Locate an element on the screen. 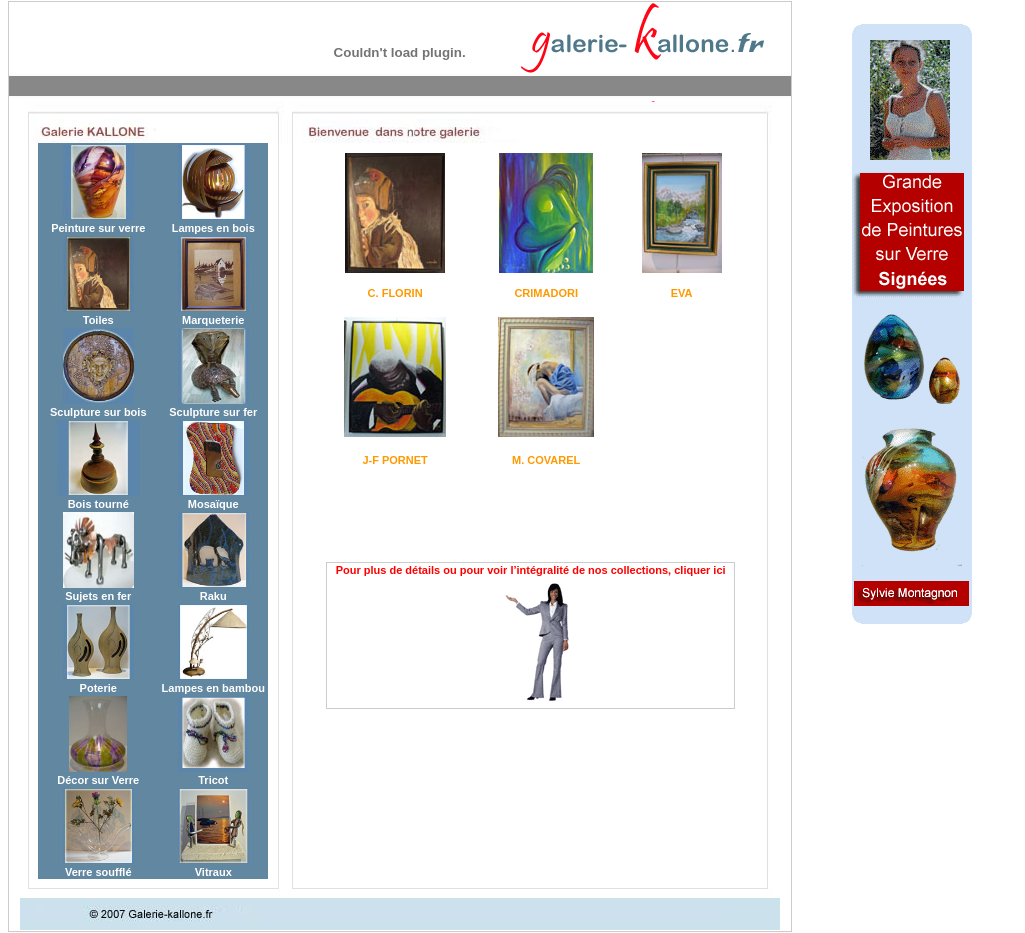 This screenshot has width=1025, height=933. J-F PORNET is located at coordinates (394, 460).